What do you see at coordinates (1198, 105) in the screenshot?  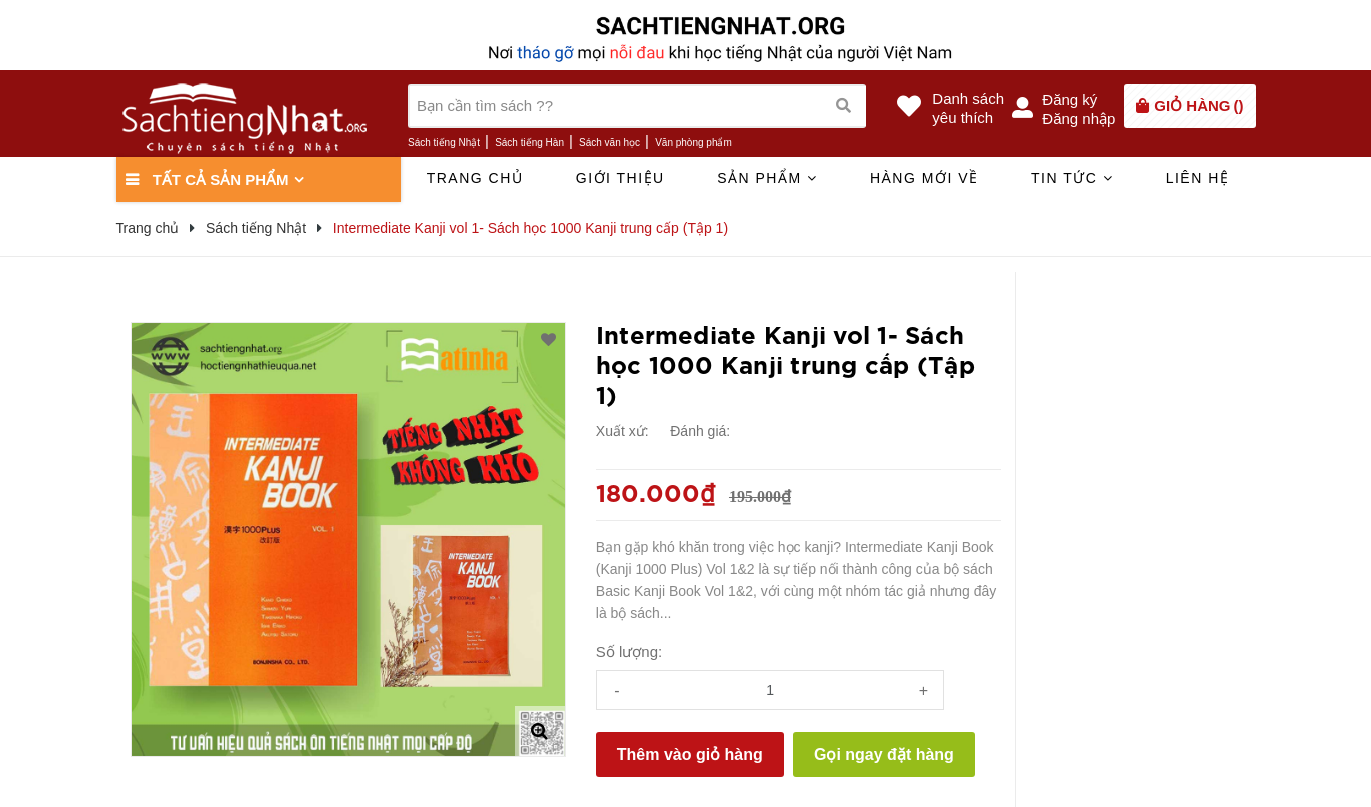 I see `()` at bounding box center [1198, 105].